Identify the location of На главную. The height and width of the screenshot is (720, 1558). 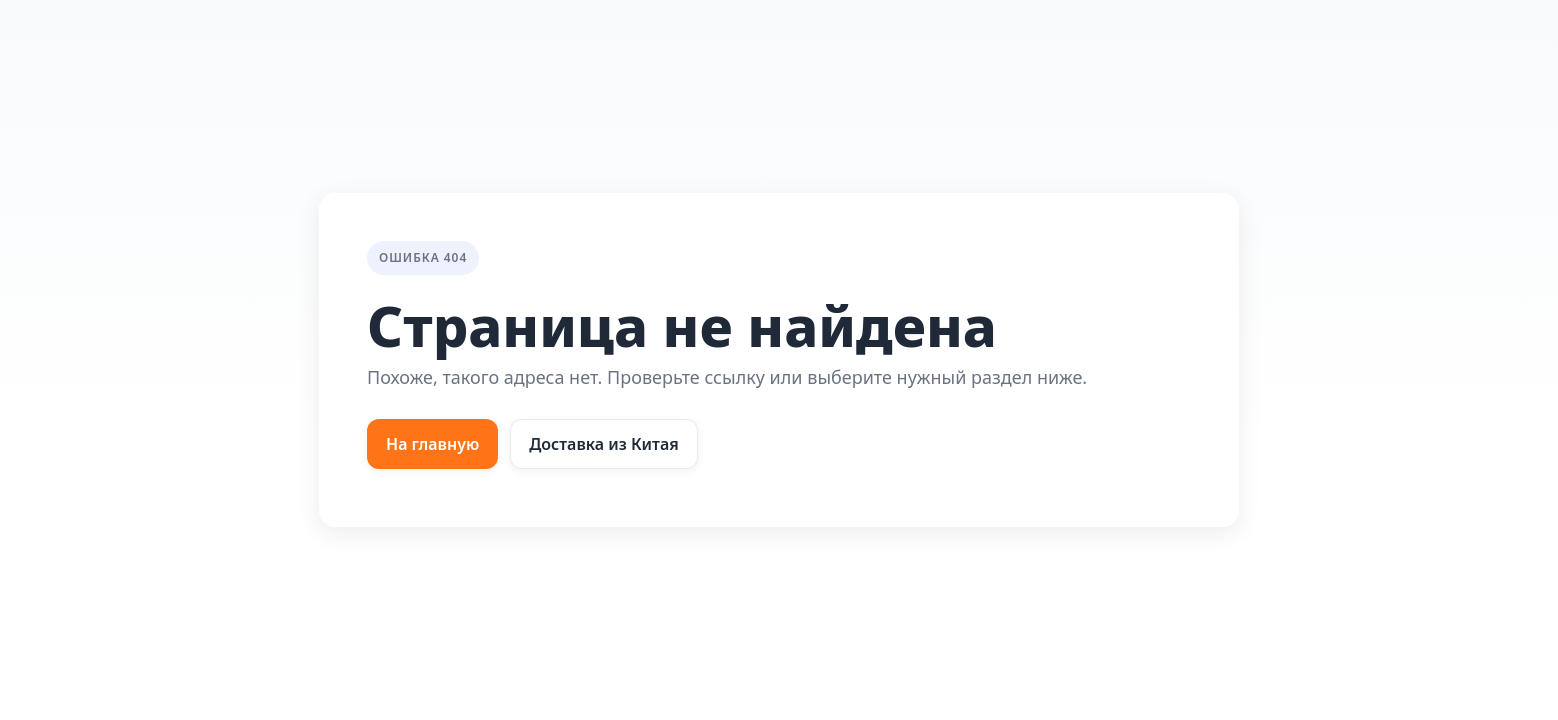
(432, 444).